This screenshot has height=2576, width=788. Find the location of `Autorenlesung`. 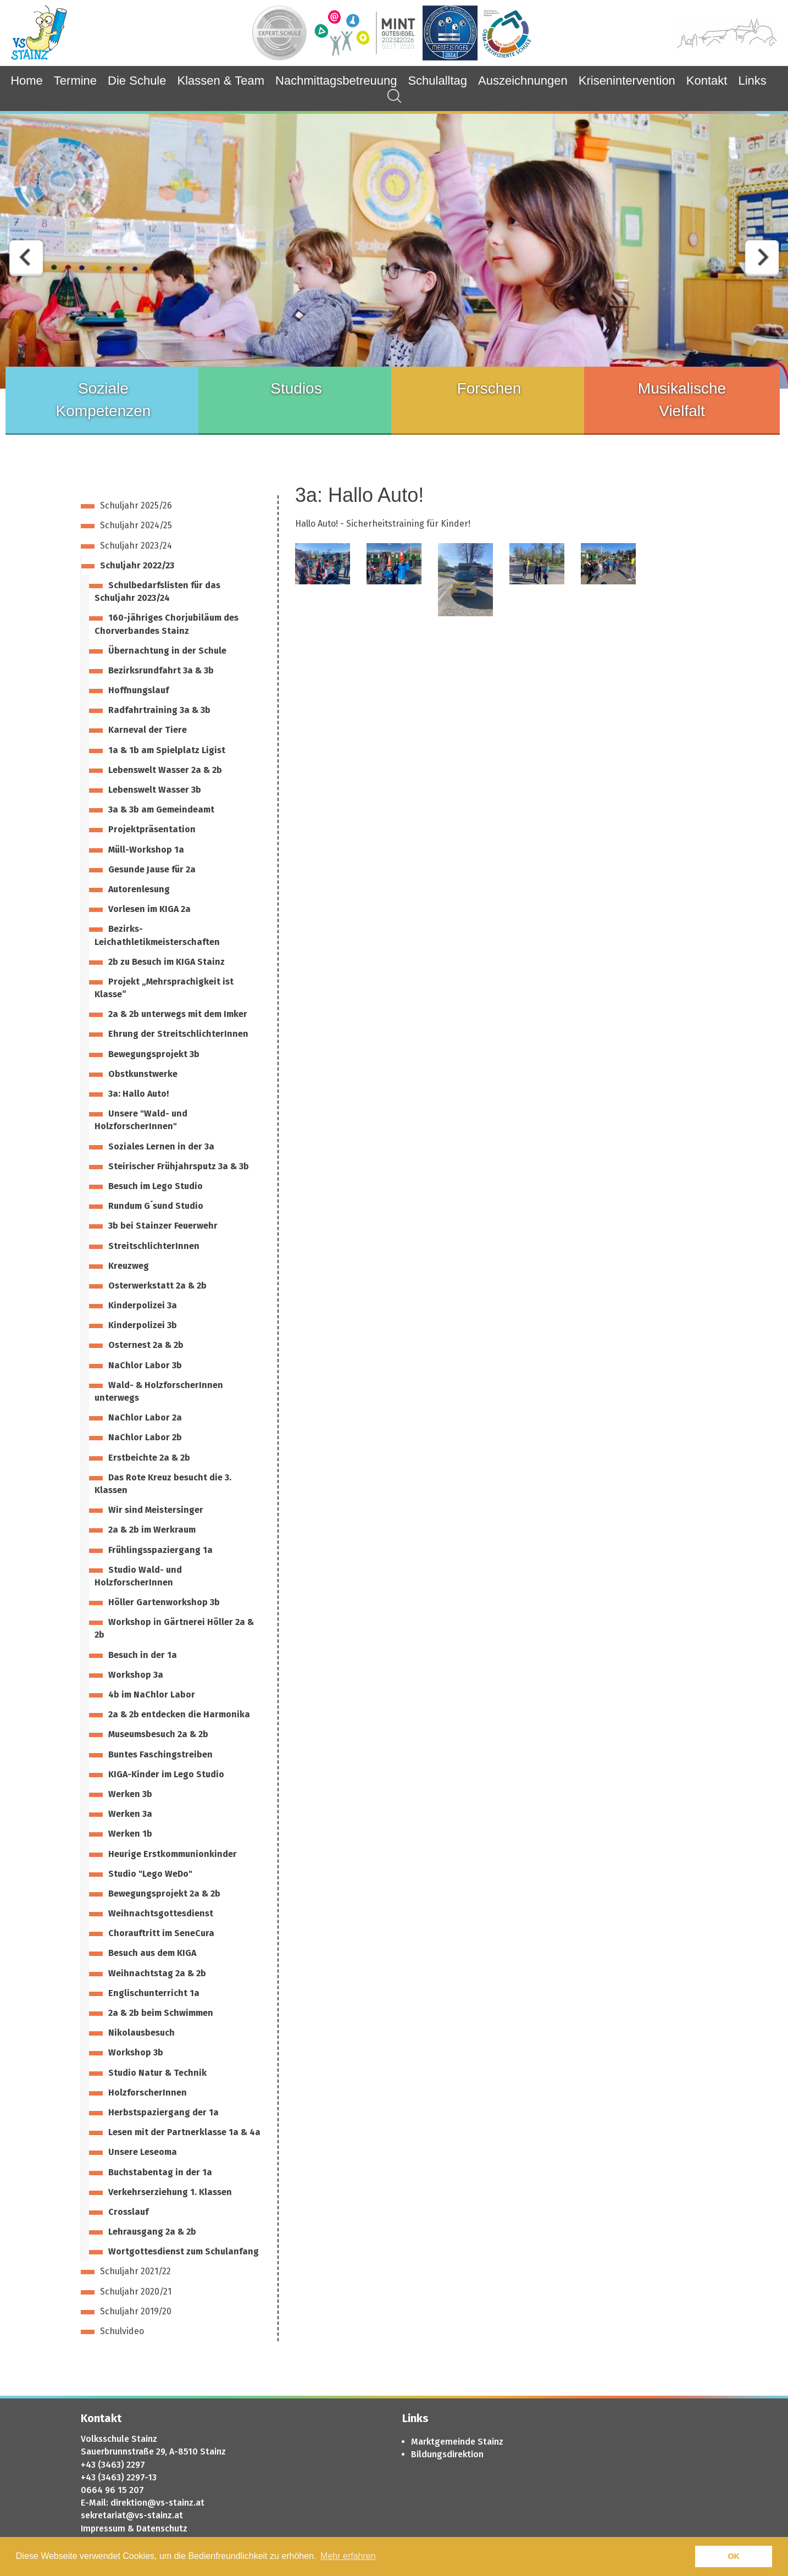

Autorenlesung is located at coordinates (139, 889).